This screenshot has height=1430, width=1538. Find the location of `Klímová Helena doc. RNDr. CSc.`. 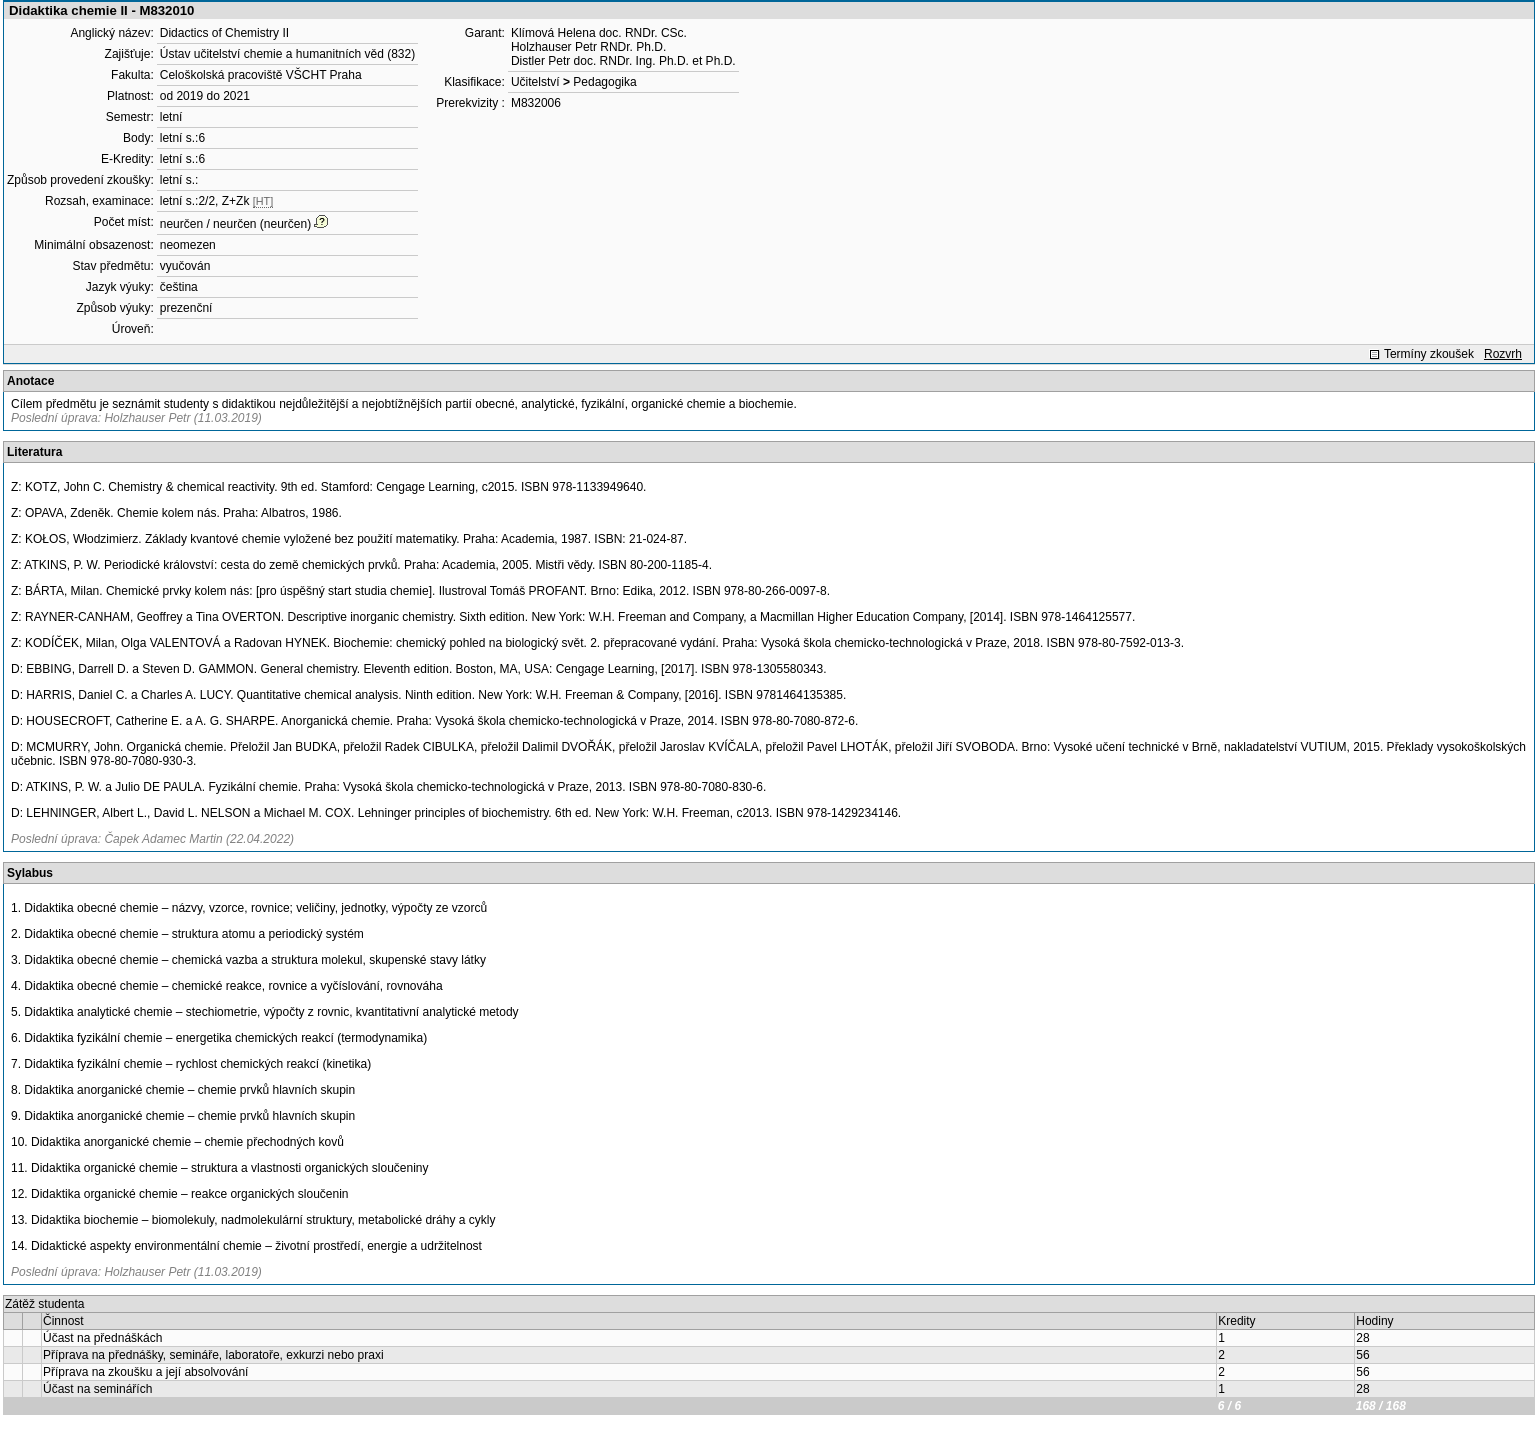

Klímová Helena doc. RNDr. CSc. is located at coordinates (599, 33).